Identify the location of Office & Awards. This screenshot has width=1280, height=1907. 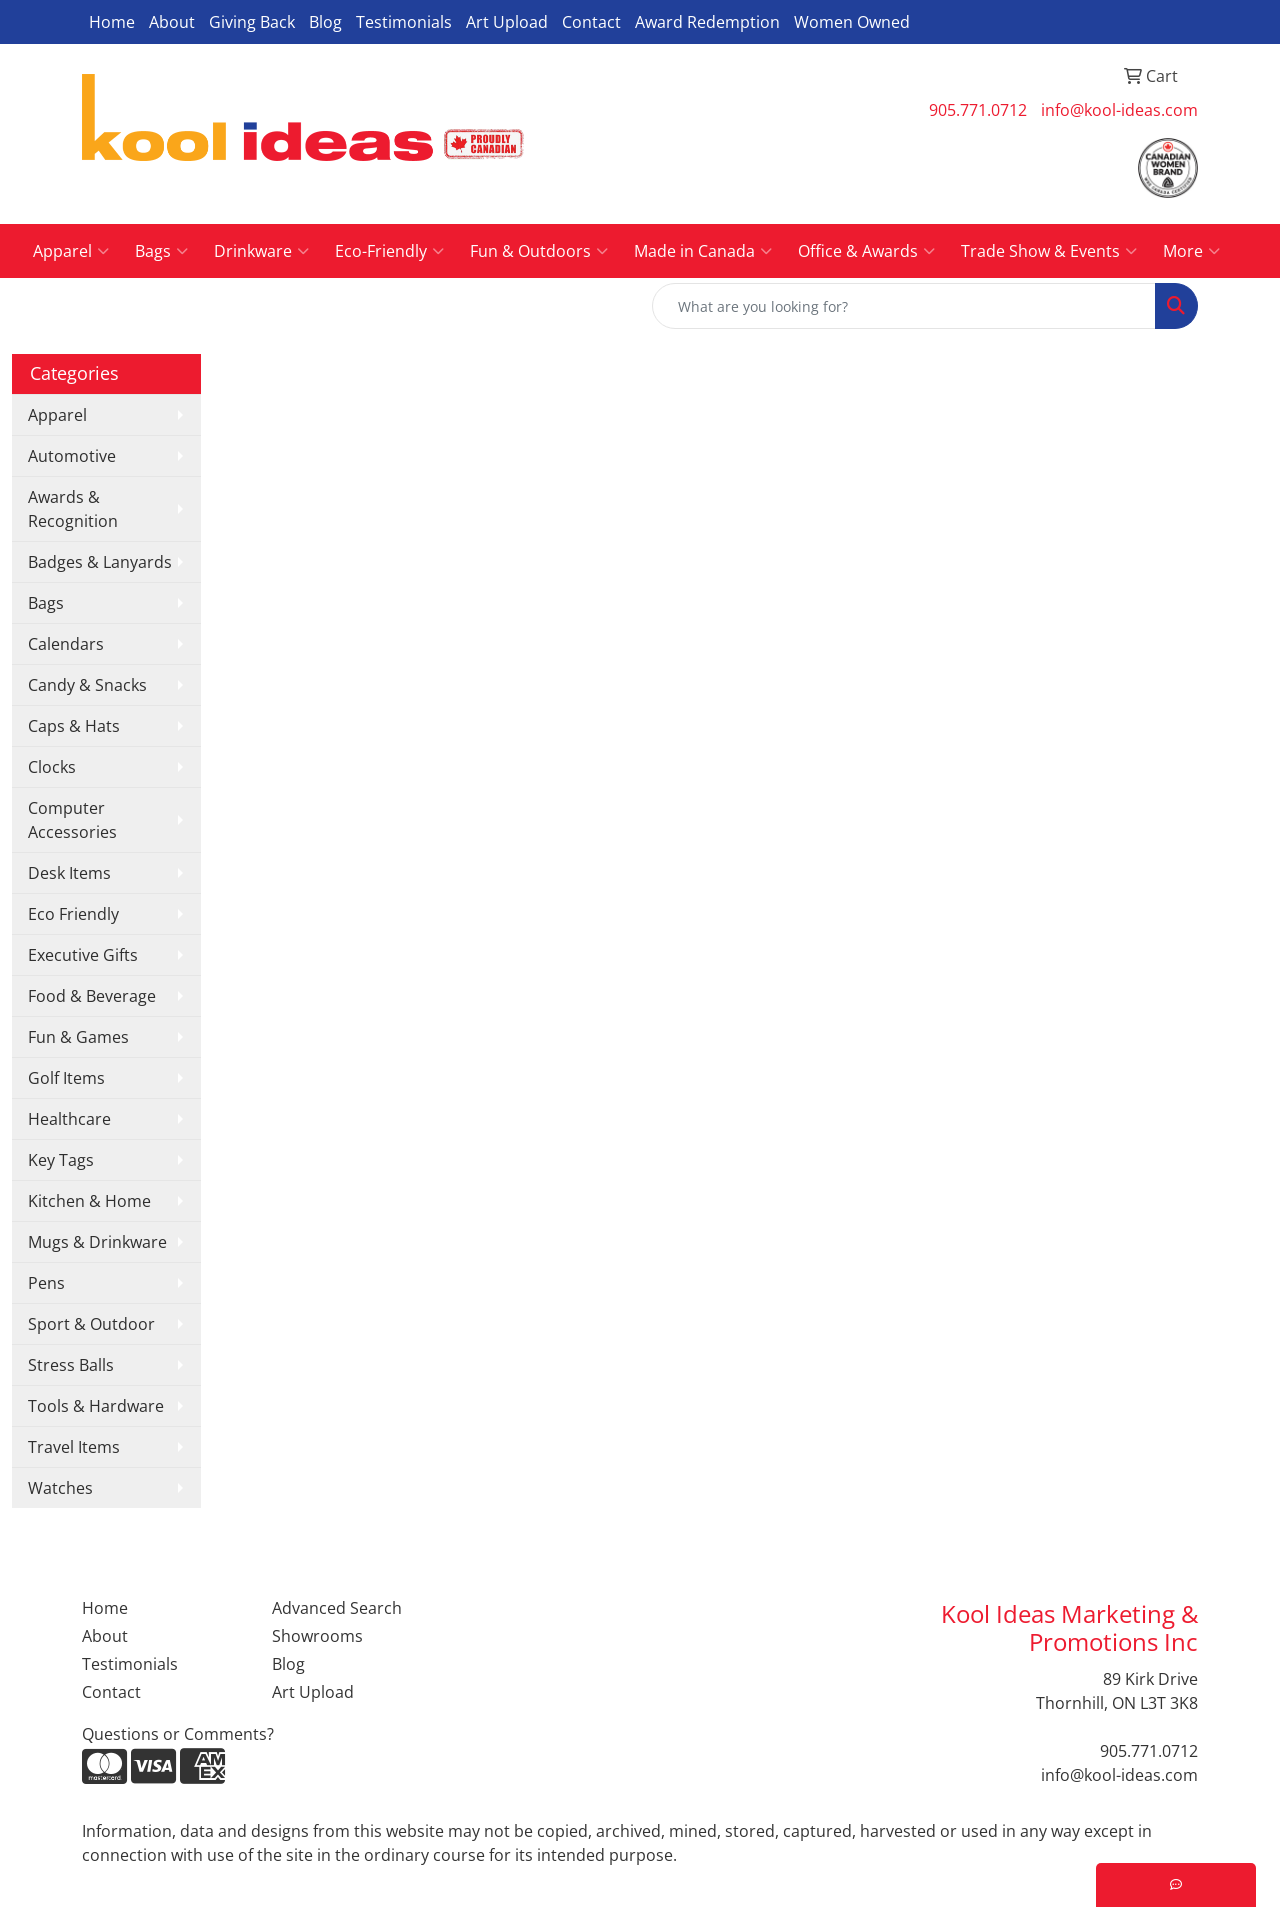
(866, 251).